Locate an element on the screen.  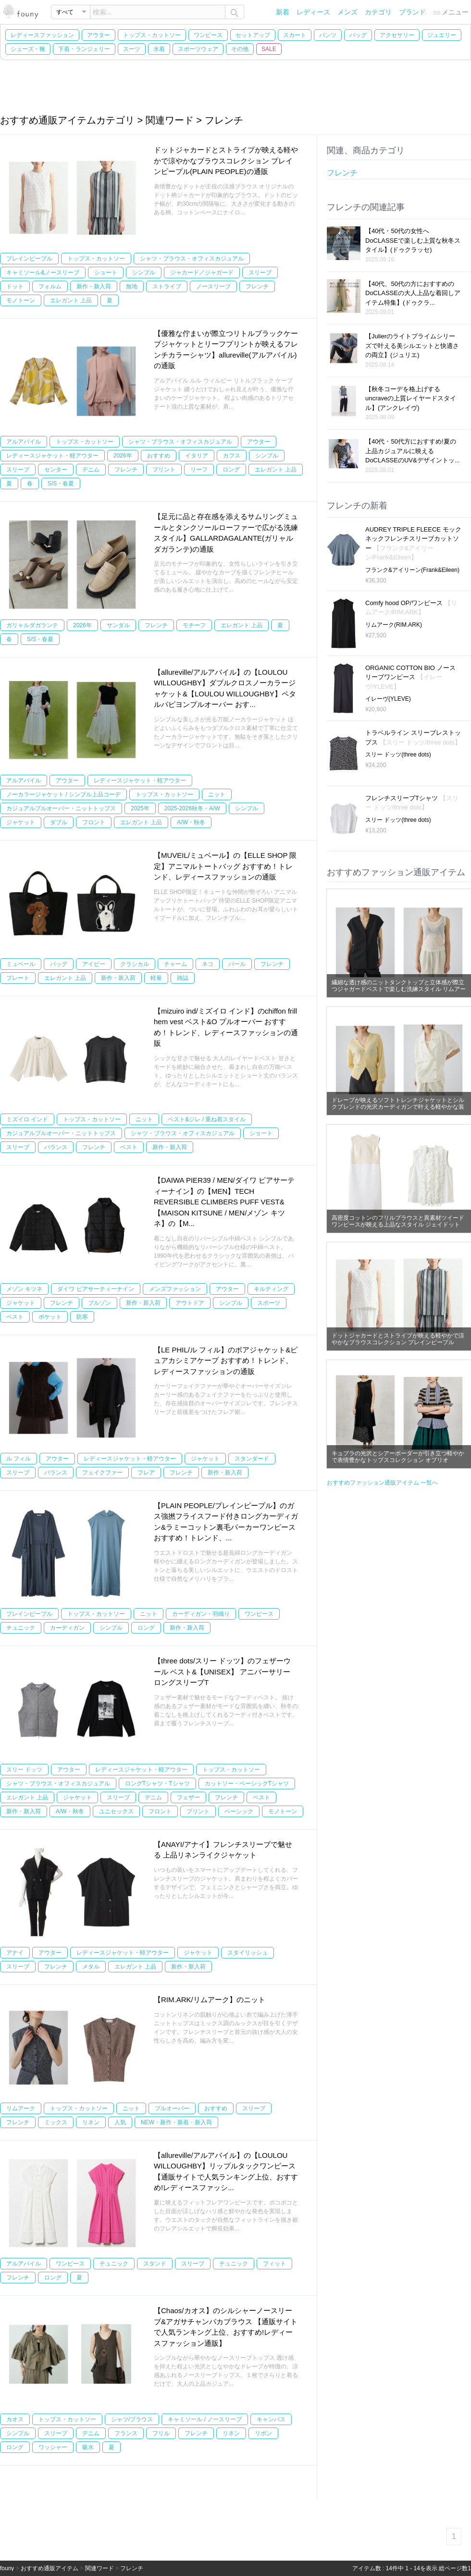
スリーブ is located at coordinates (260, 272).